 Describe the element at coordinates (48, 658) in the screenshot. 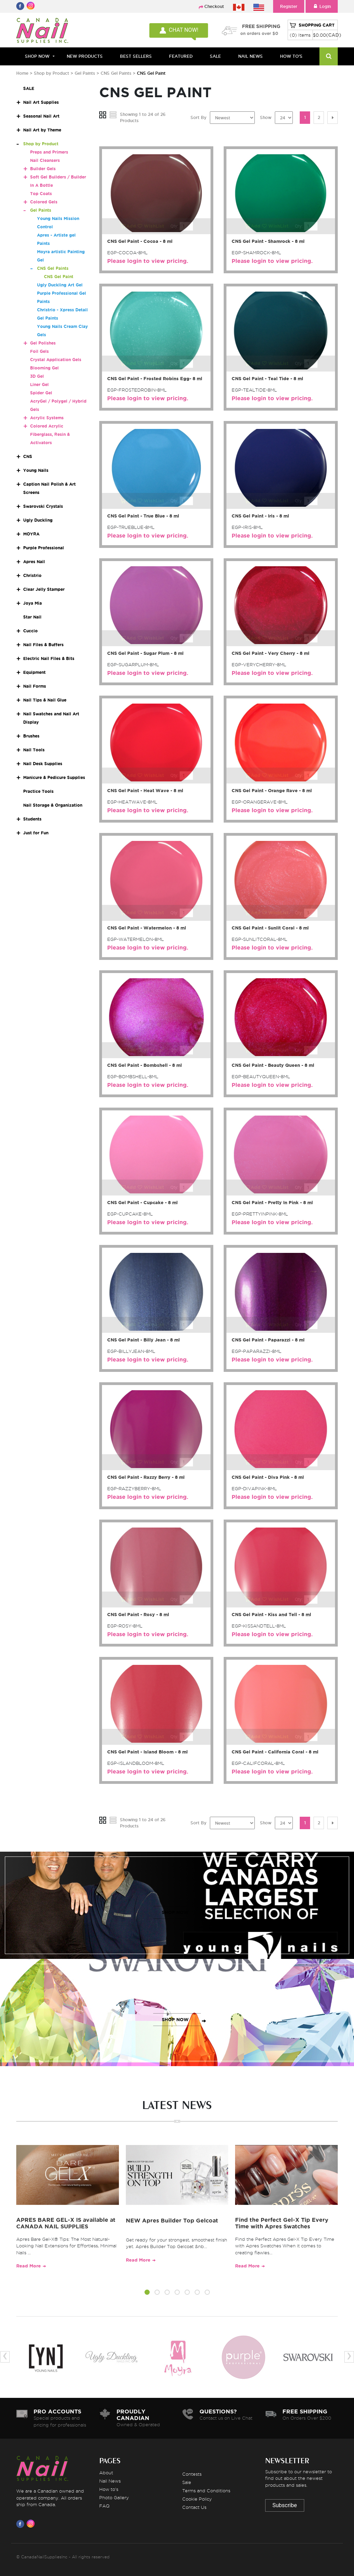

I see `Electric Nail Files & Bits` at that location.